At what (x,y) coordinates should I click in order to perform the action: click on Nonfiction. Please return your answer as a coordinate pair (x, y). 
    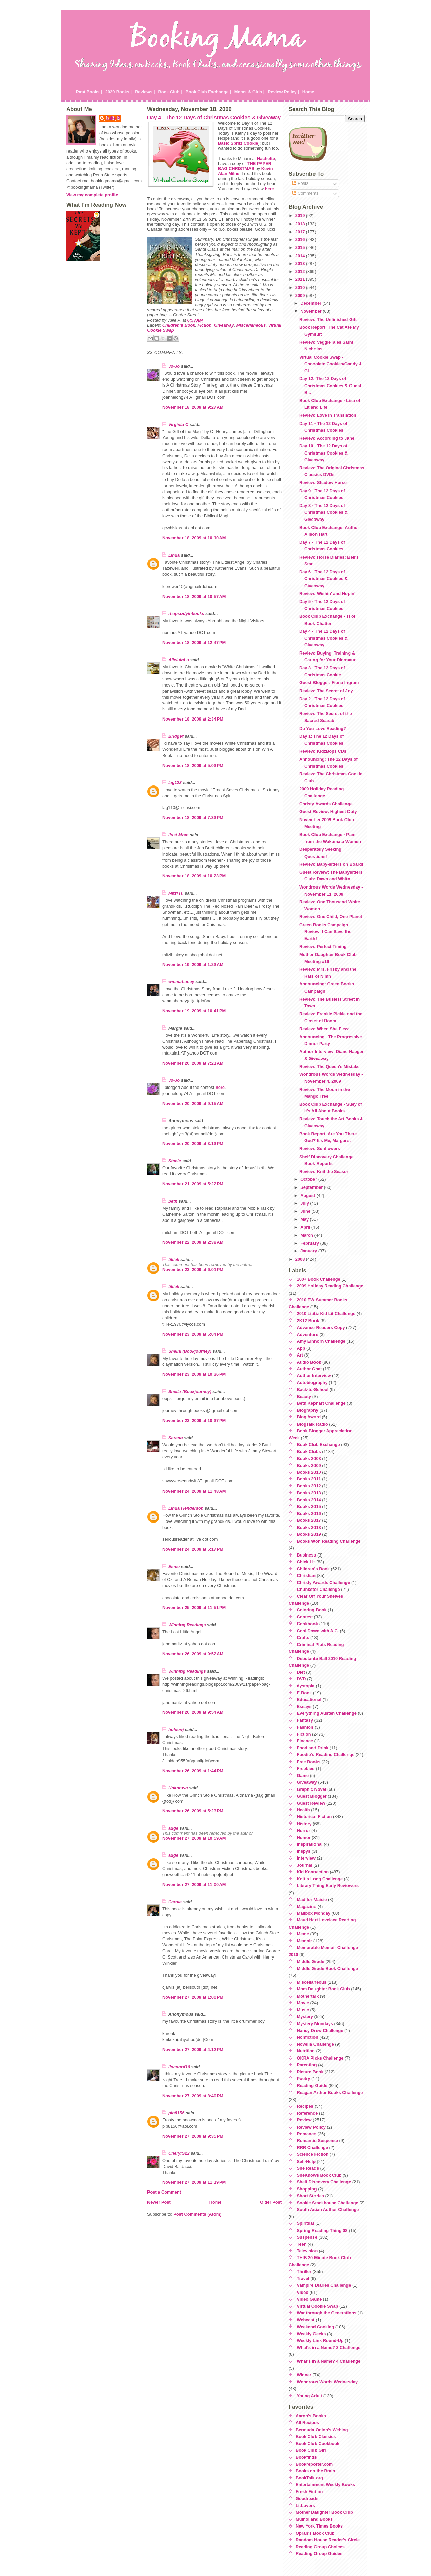
    Looking at the image, I should click on (307, 2037).